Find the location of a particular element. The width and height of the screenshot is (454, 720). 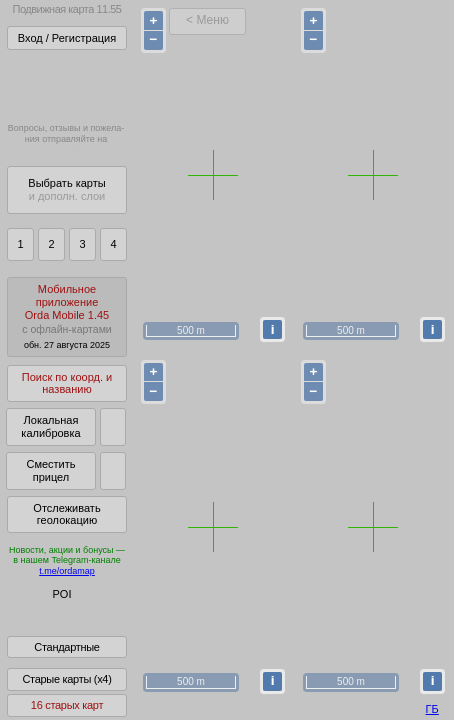

Помочь Глобусу is located at coordinates (54, 629).